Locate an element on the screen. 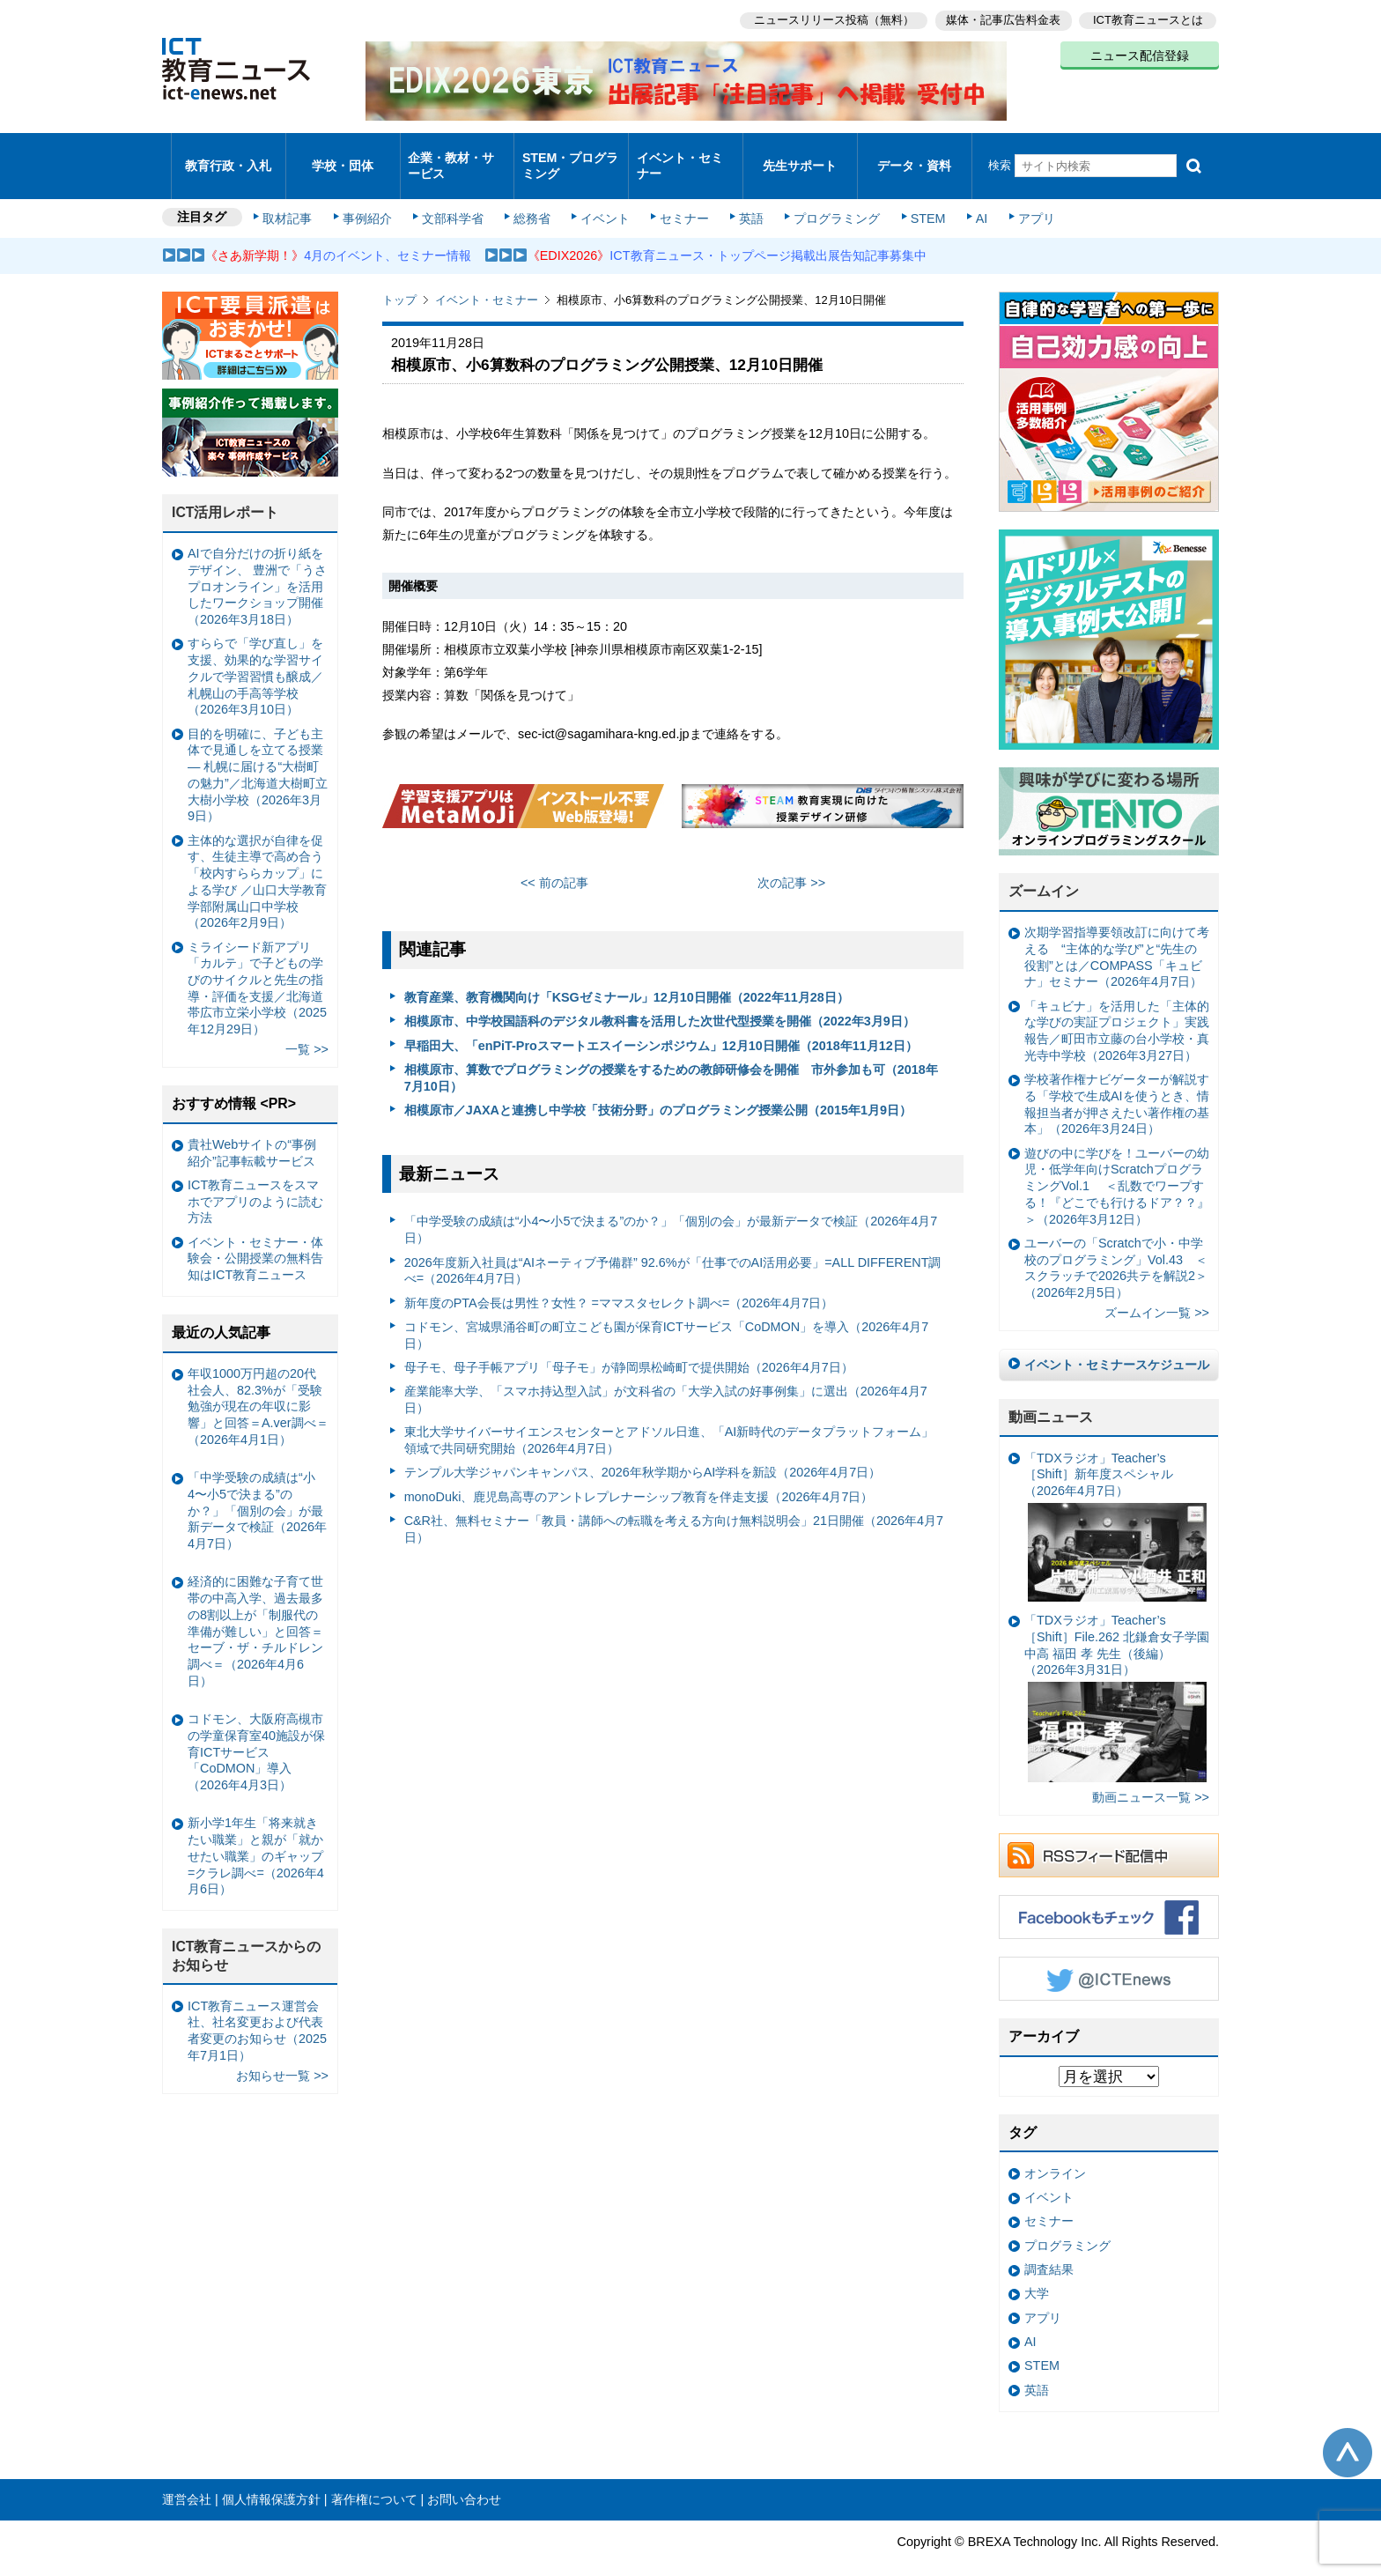 The width and height of the screenshot is (1381, 2576). 主体的な選択が自律を促す、生徒主導で高め合う「校内すららカップ」による学び ／山口大学教育学部附属山口中学校（2026年2月9日） is located at coordinates (257, 858).